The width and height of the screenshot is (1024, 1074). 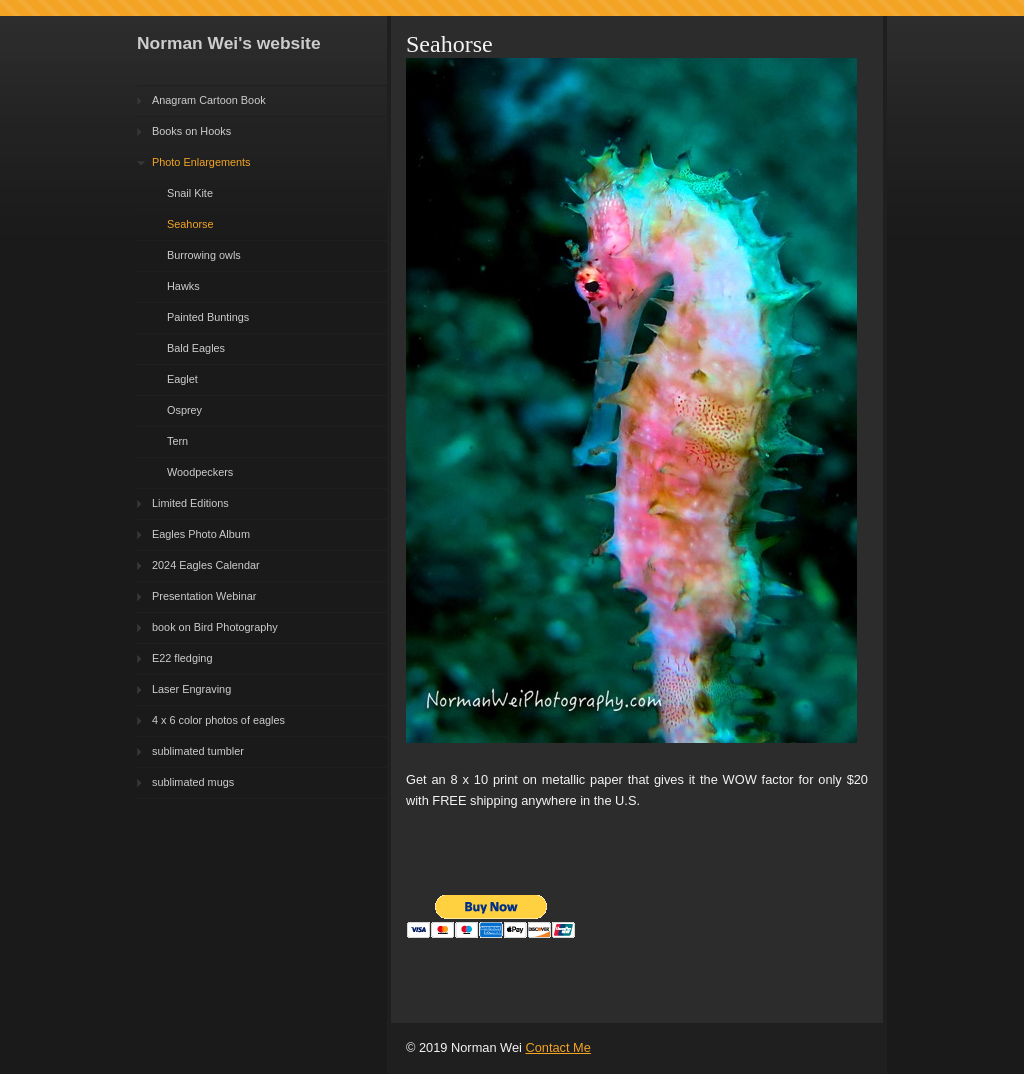 I want to click on Hawks, so click(x=183, y=286).